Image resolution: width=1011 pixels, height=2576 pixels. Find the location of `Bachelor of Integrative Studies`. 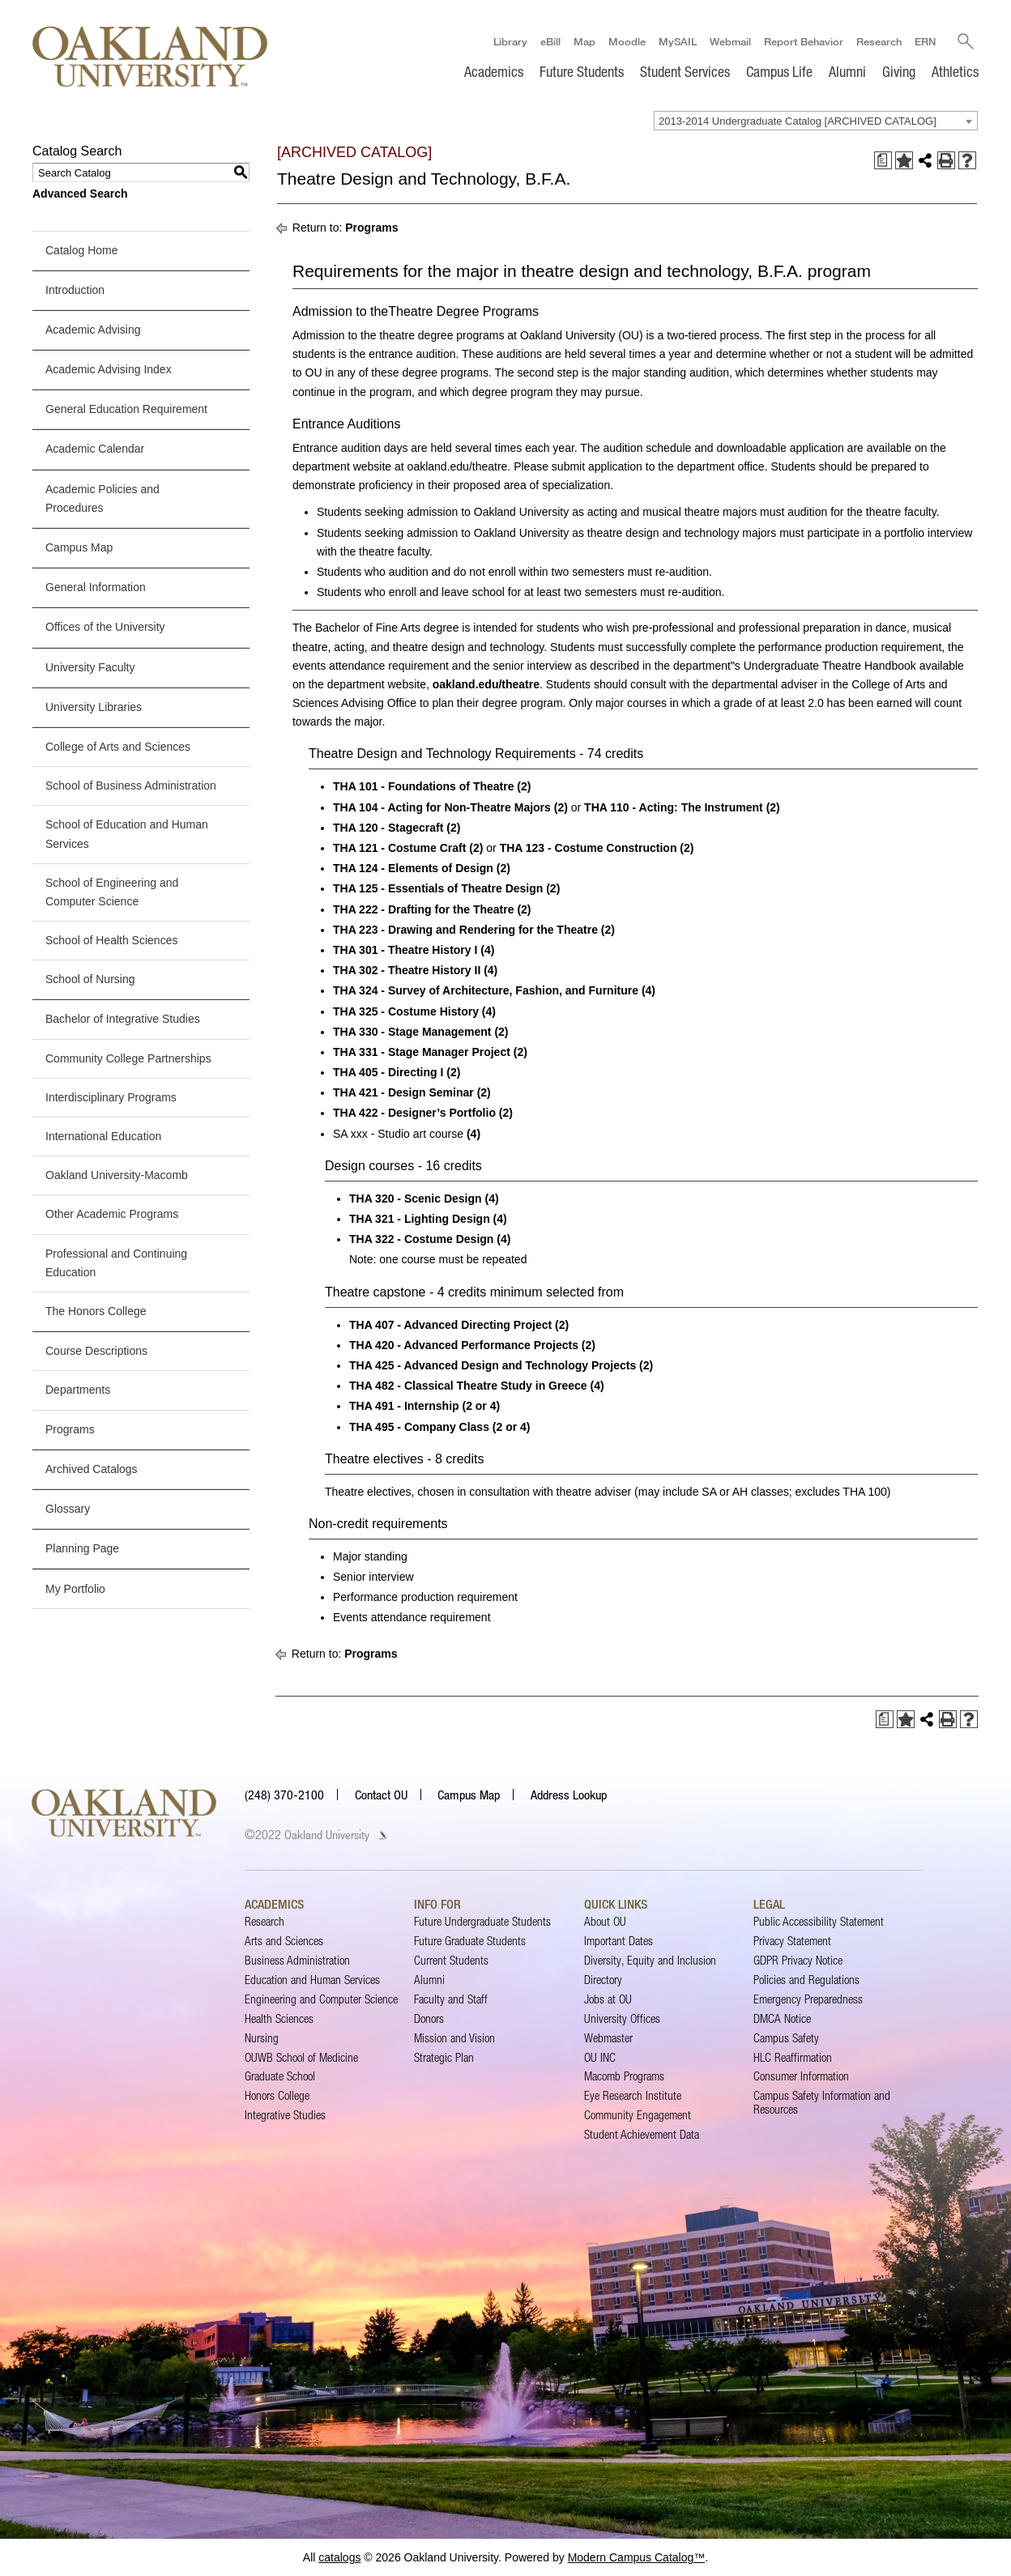

Bachelor of Integrative Studies is located at coordinates (122, 1019).